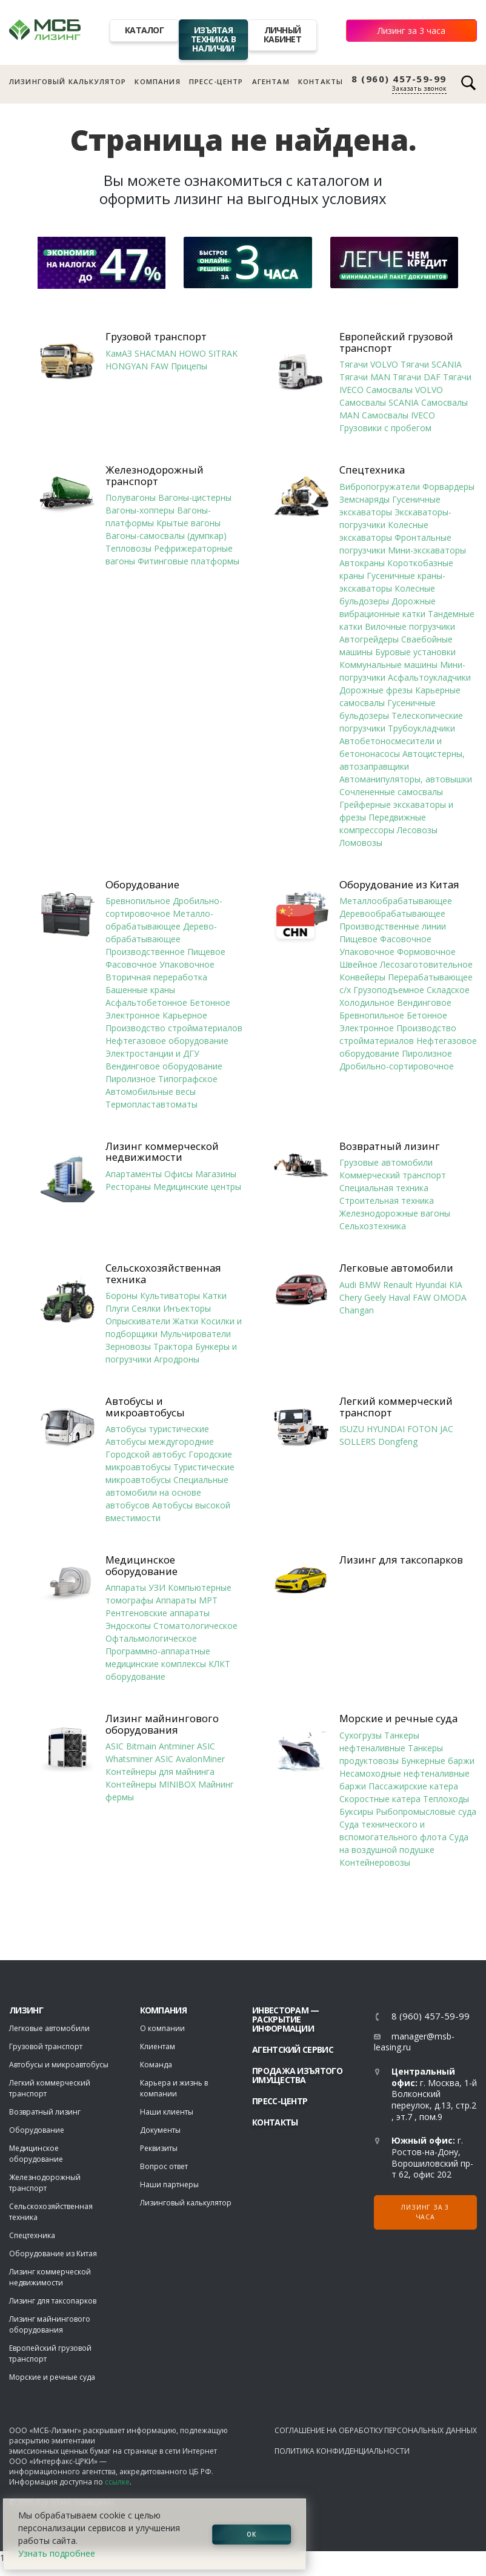 The height and width of the screenshot is (2576, 486). What do you see at coordinates (394, 1213) in the screenshot?
I see `Железнодорожные вагоны` at bounding box center [394, 1213].